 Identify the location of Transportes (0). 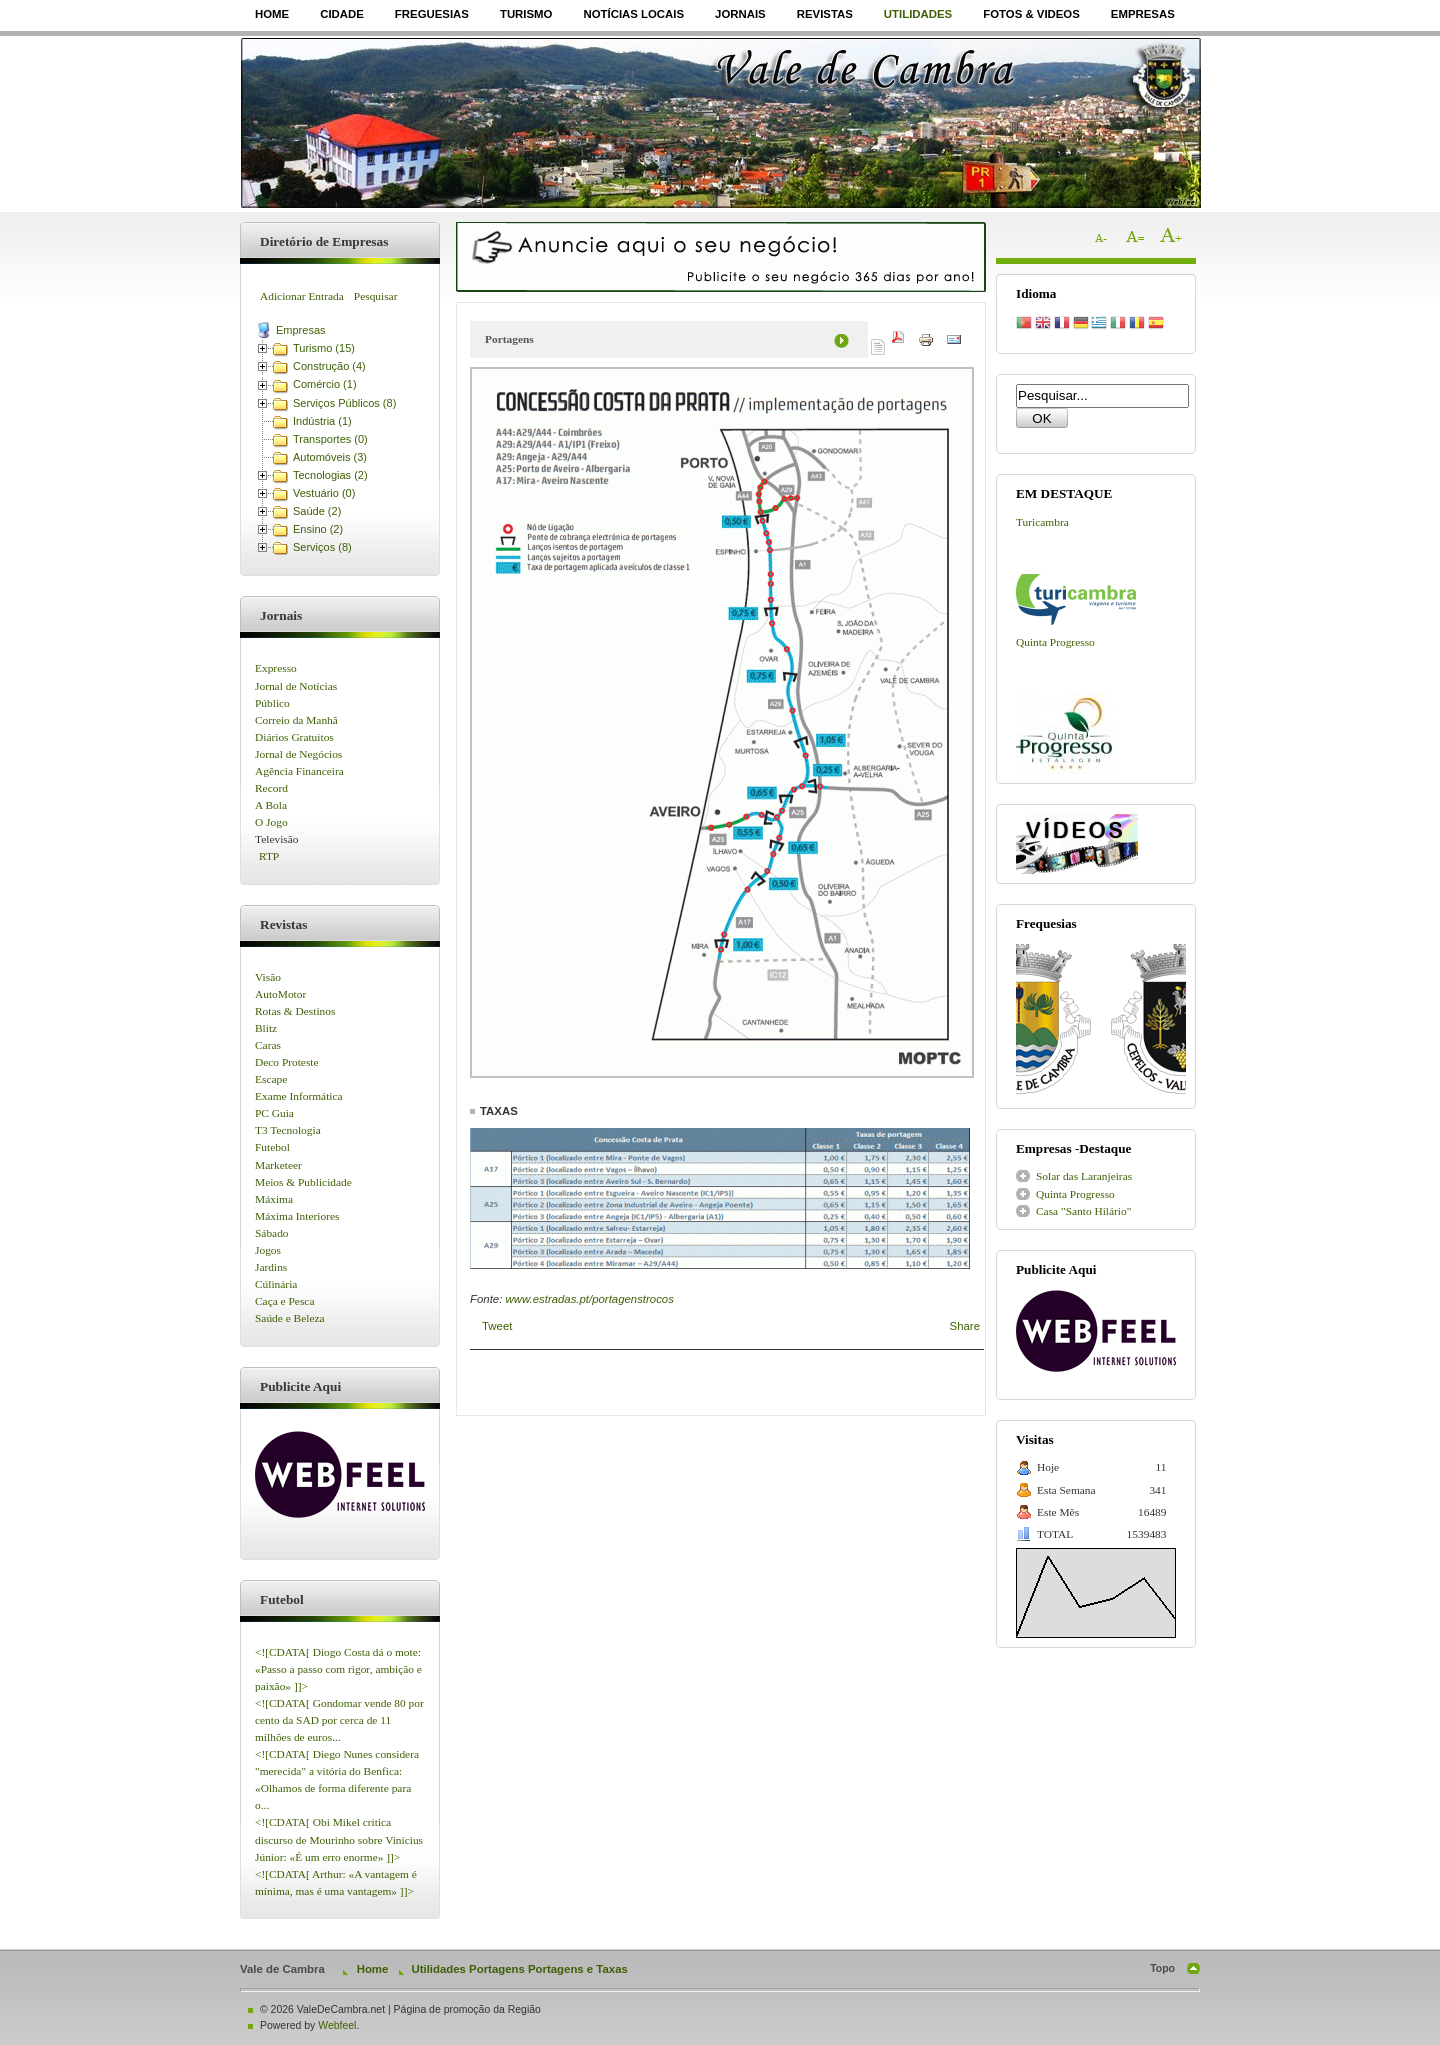
(330, 439).